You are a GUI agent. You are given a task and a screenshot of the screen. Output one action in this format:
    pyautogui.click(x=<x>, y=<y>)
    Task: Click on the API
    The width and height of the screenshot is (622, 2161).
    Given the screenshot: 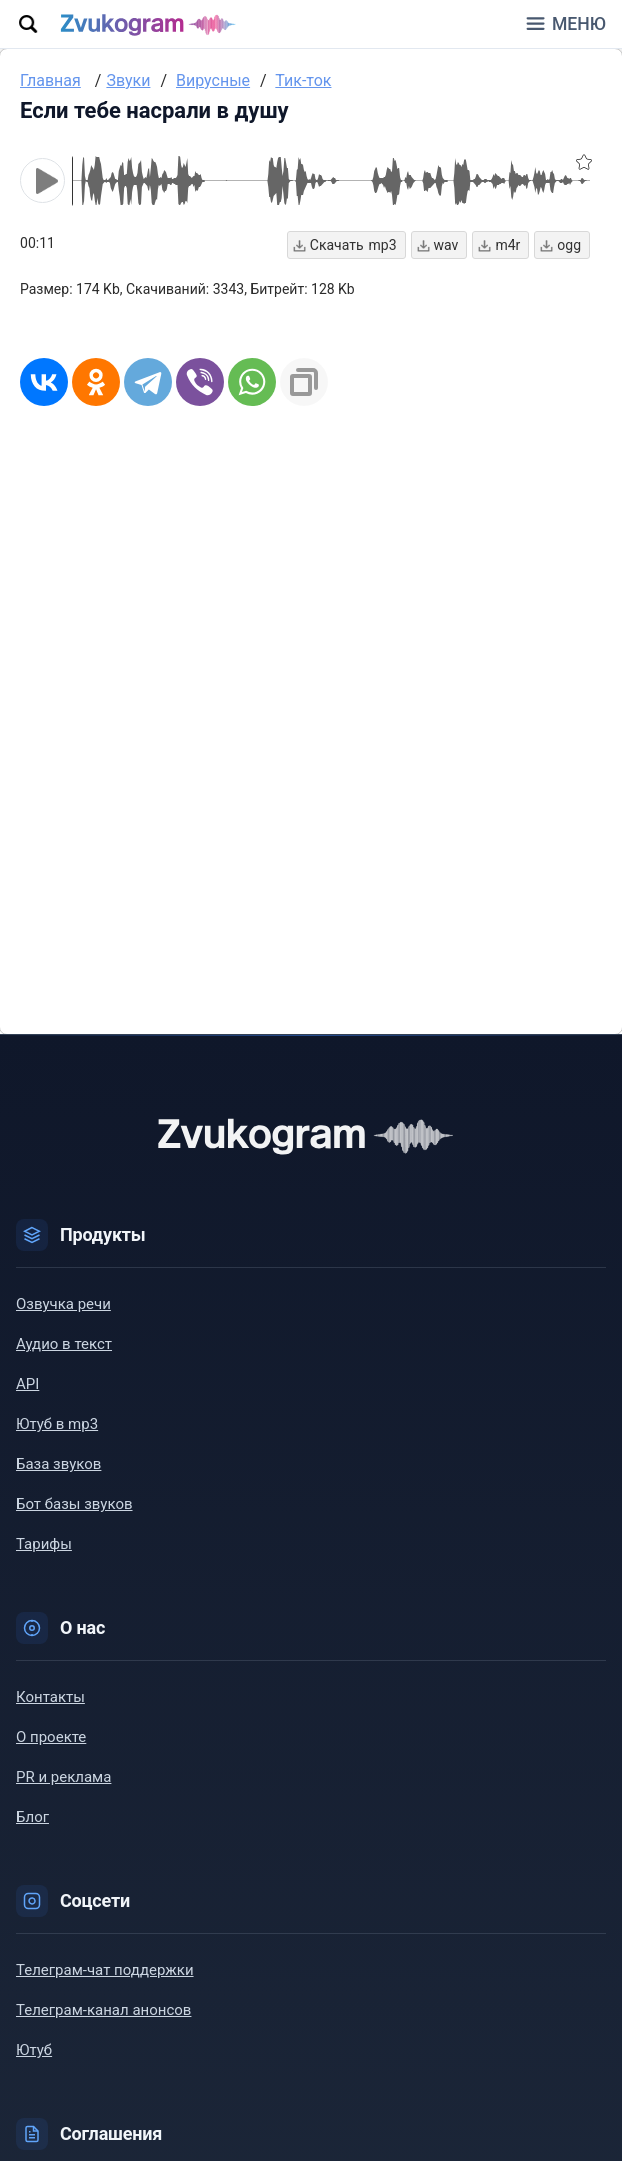 What is the action you would take?
    pyautogui.click(x=27, y=1384)
    